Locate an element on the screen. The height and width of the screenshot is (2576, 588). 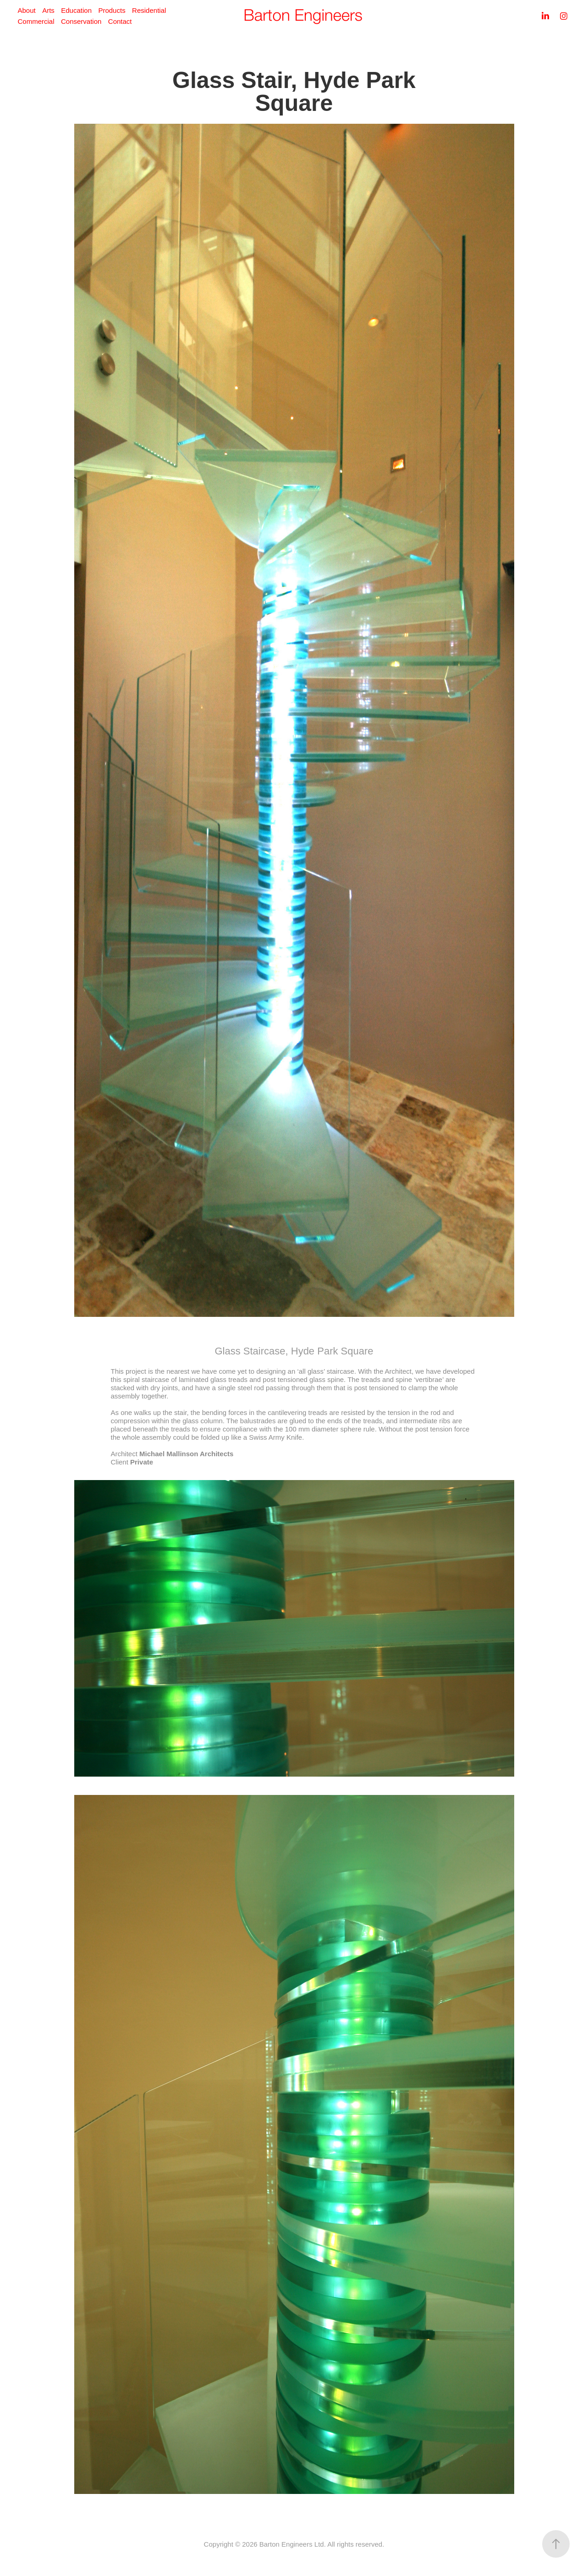
Products is located at coordinates (111, 10).